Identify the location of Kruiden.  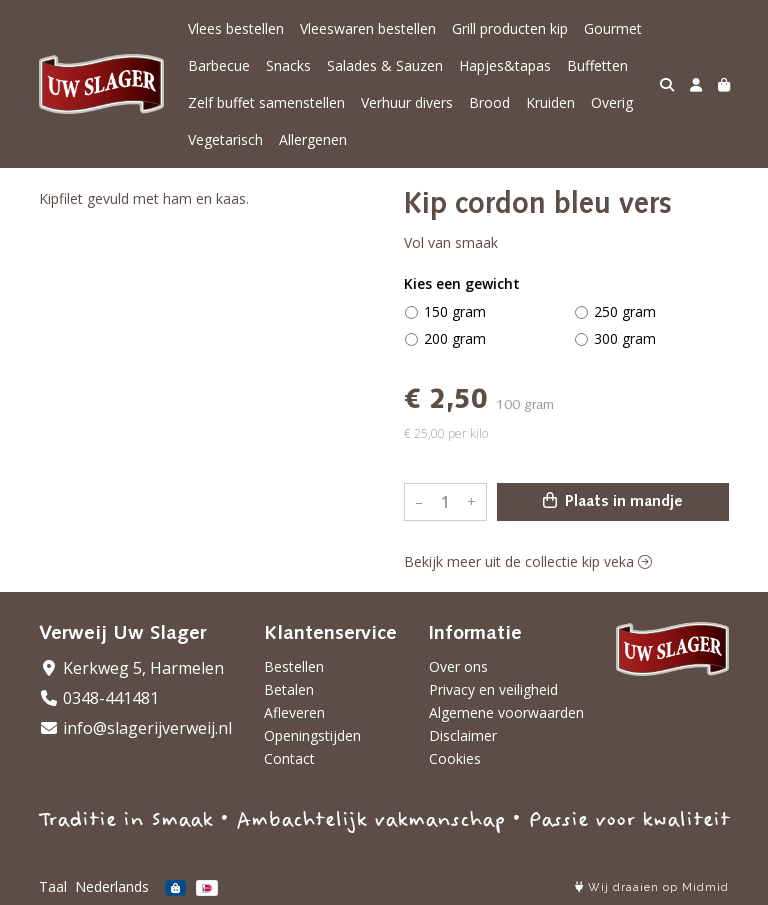
(550, 102).